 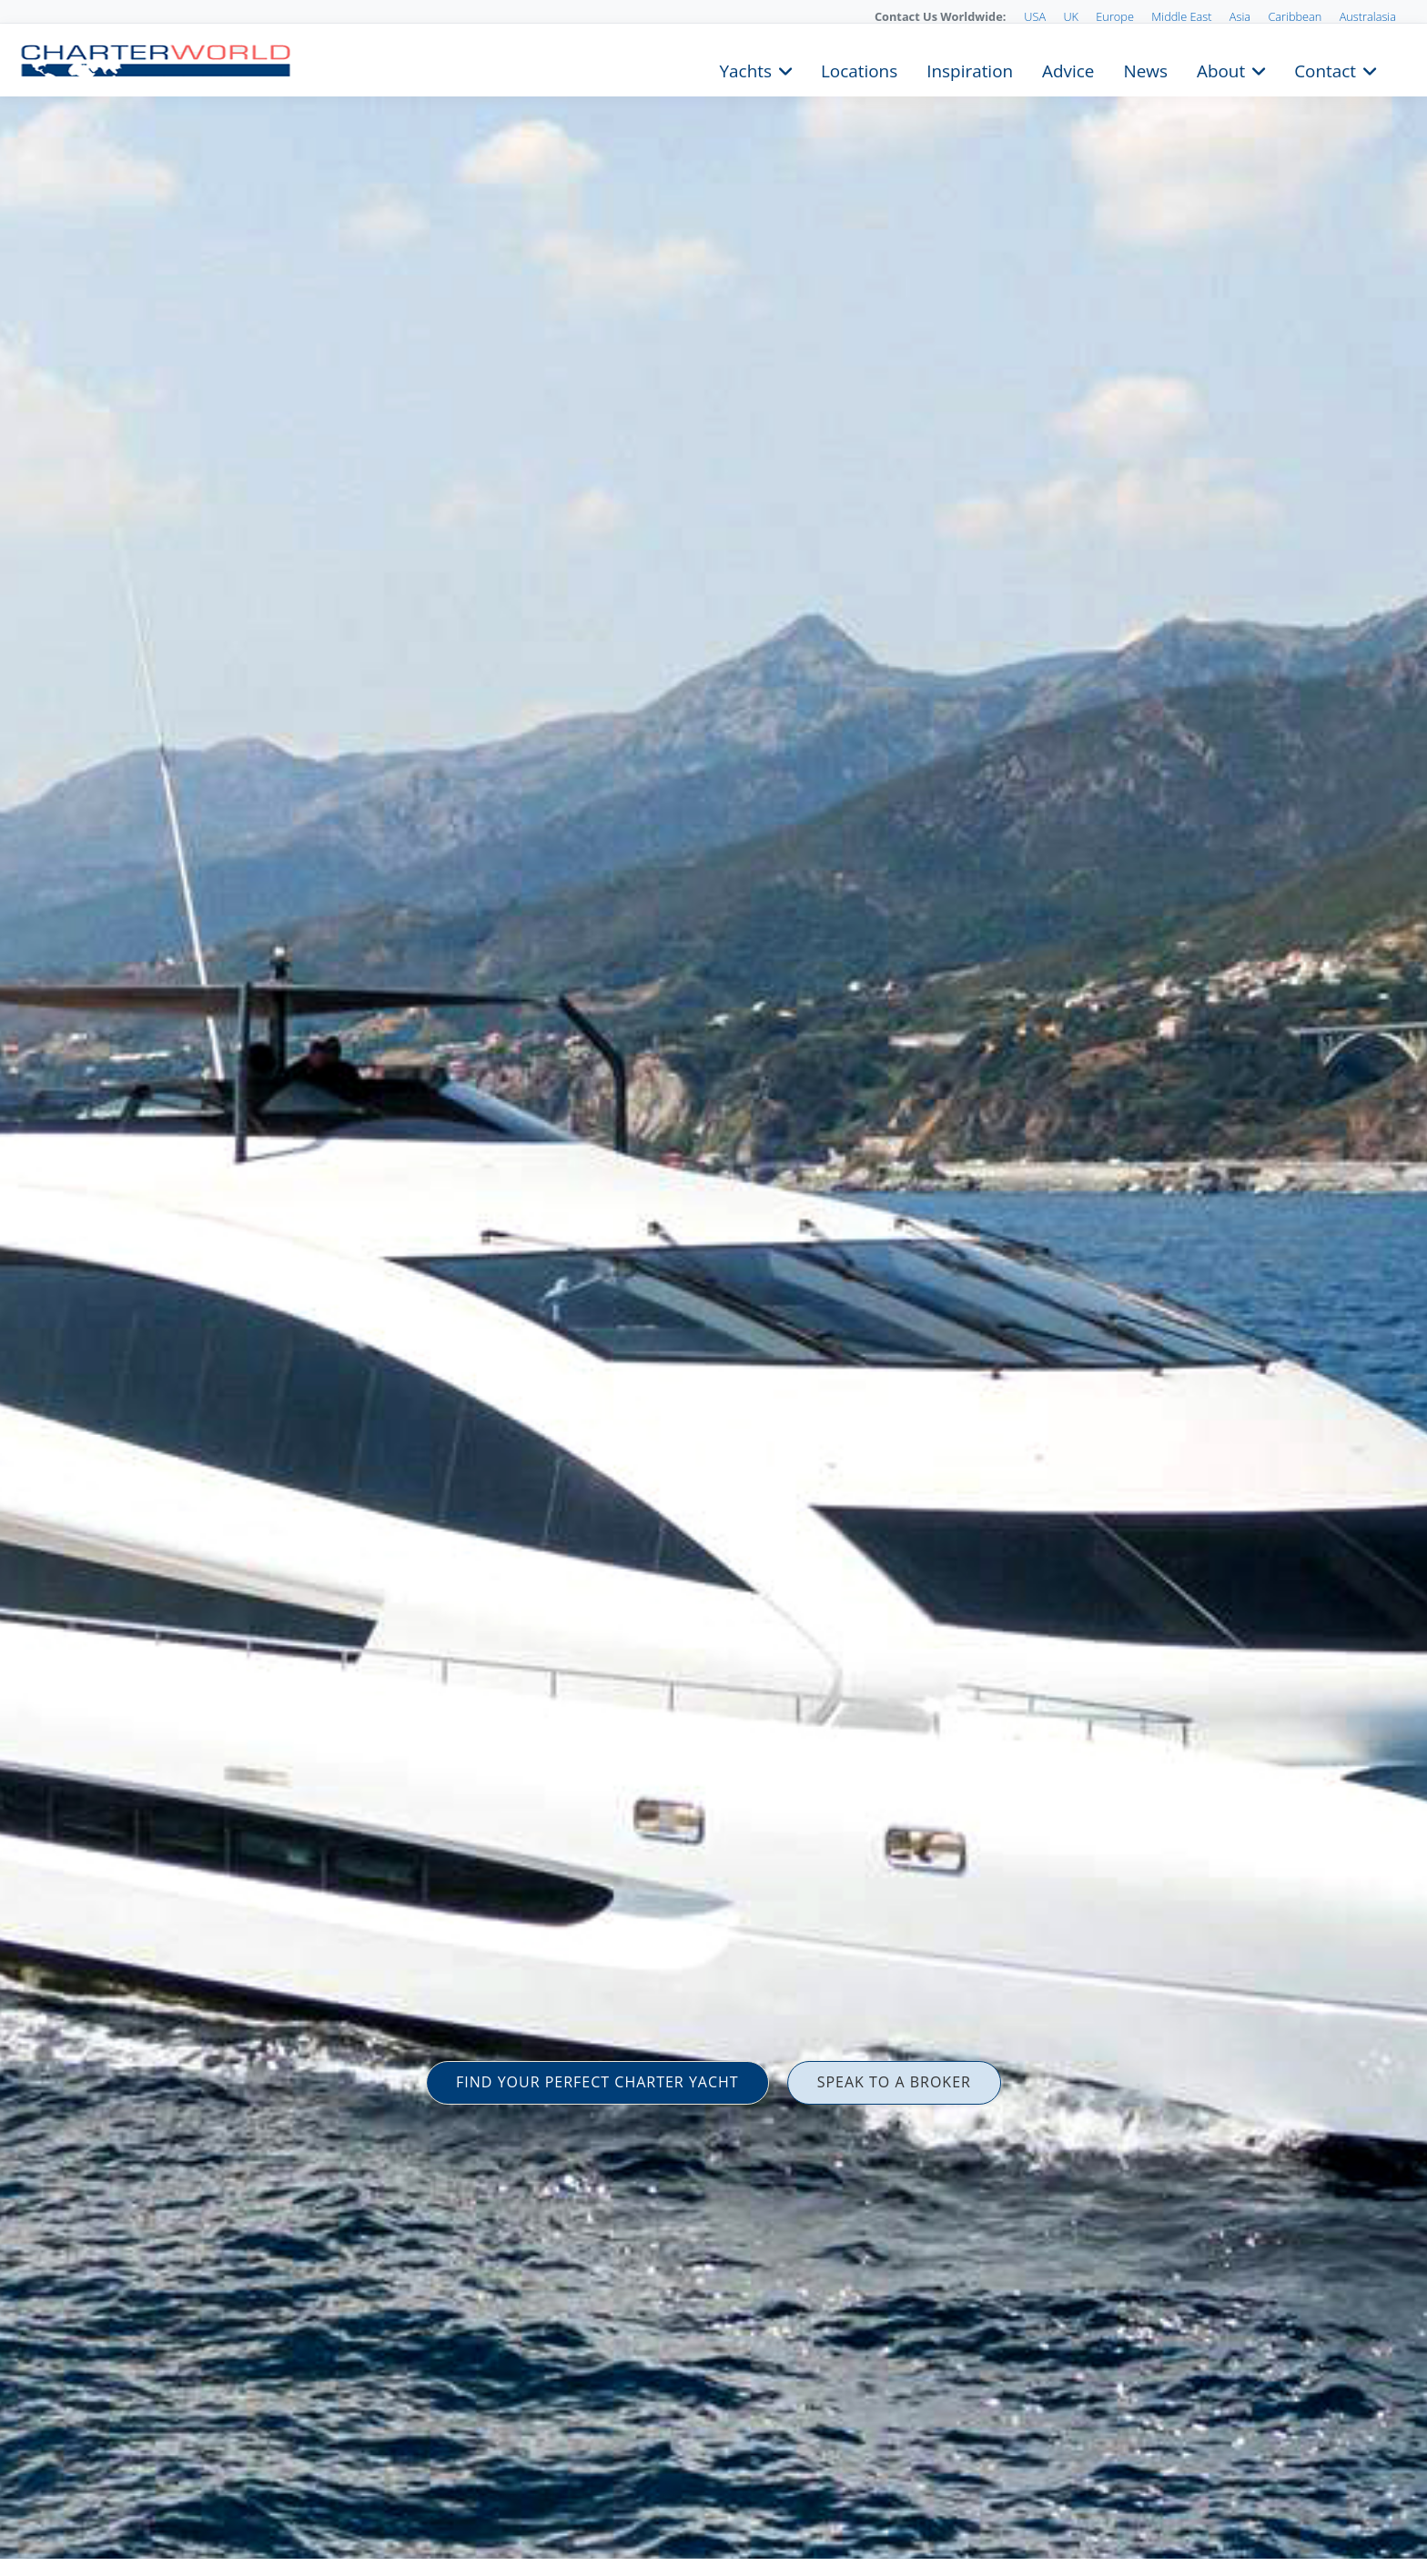 What do you see at coordinates (1068, 69) in the screenshot?
I see `Advice` at bounding box center [1068, 69].